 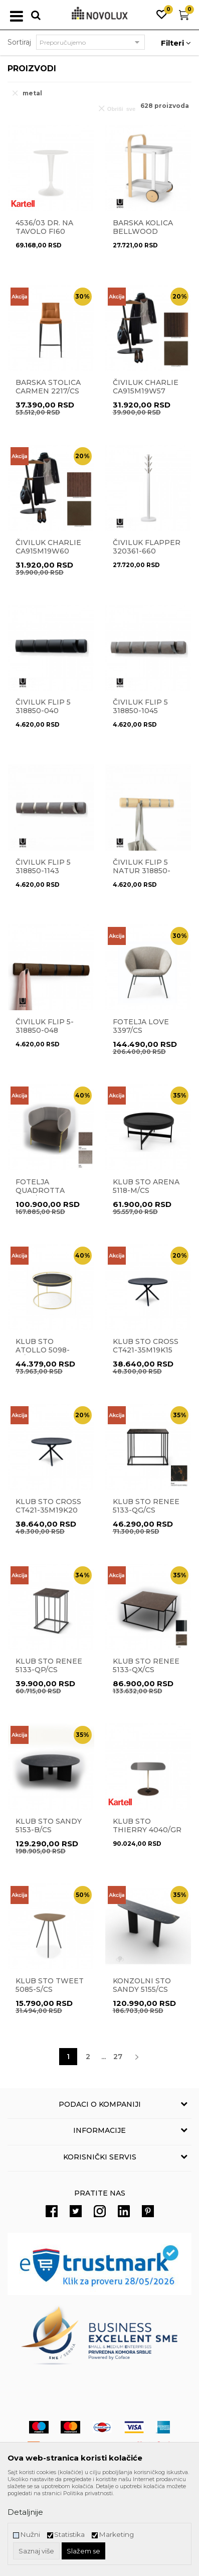 What do you see at coordinates (25, 2512) in the screenshot?
I see `Detaljnije` at bounding box center [25, 2512].